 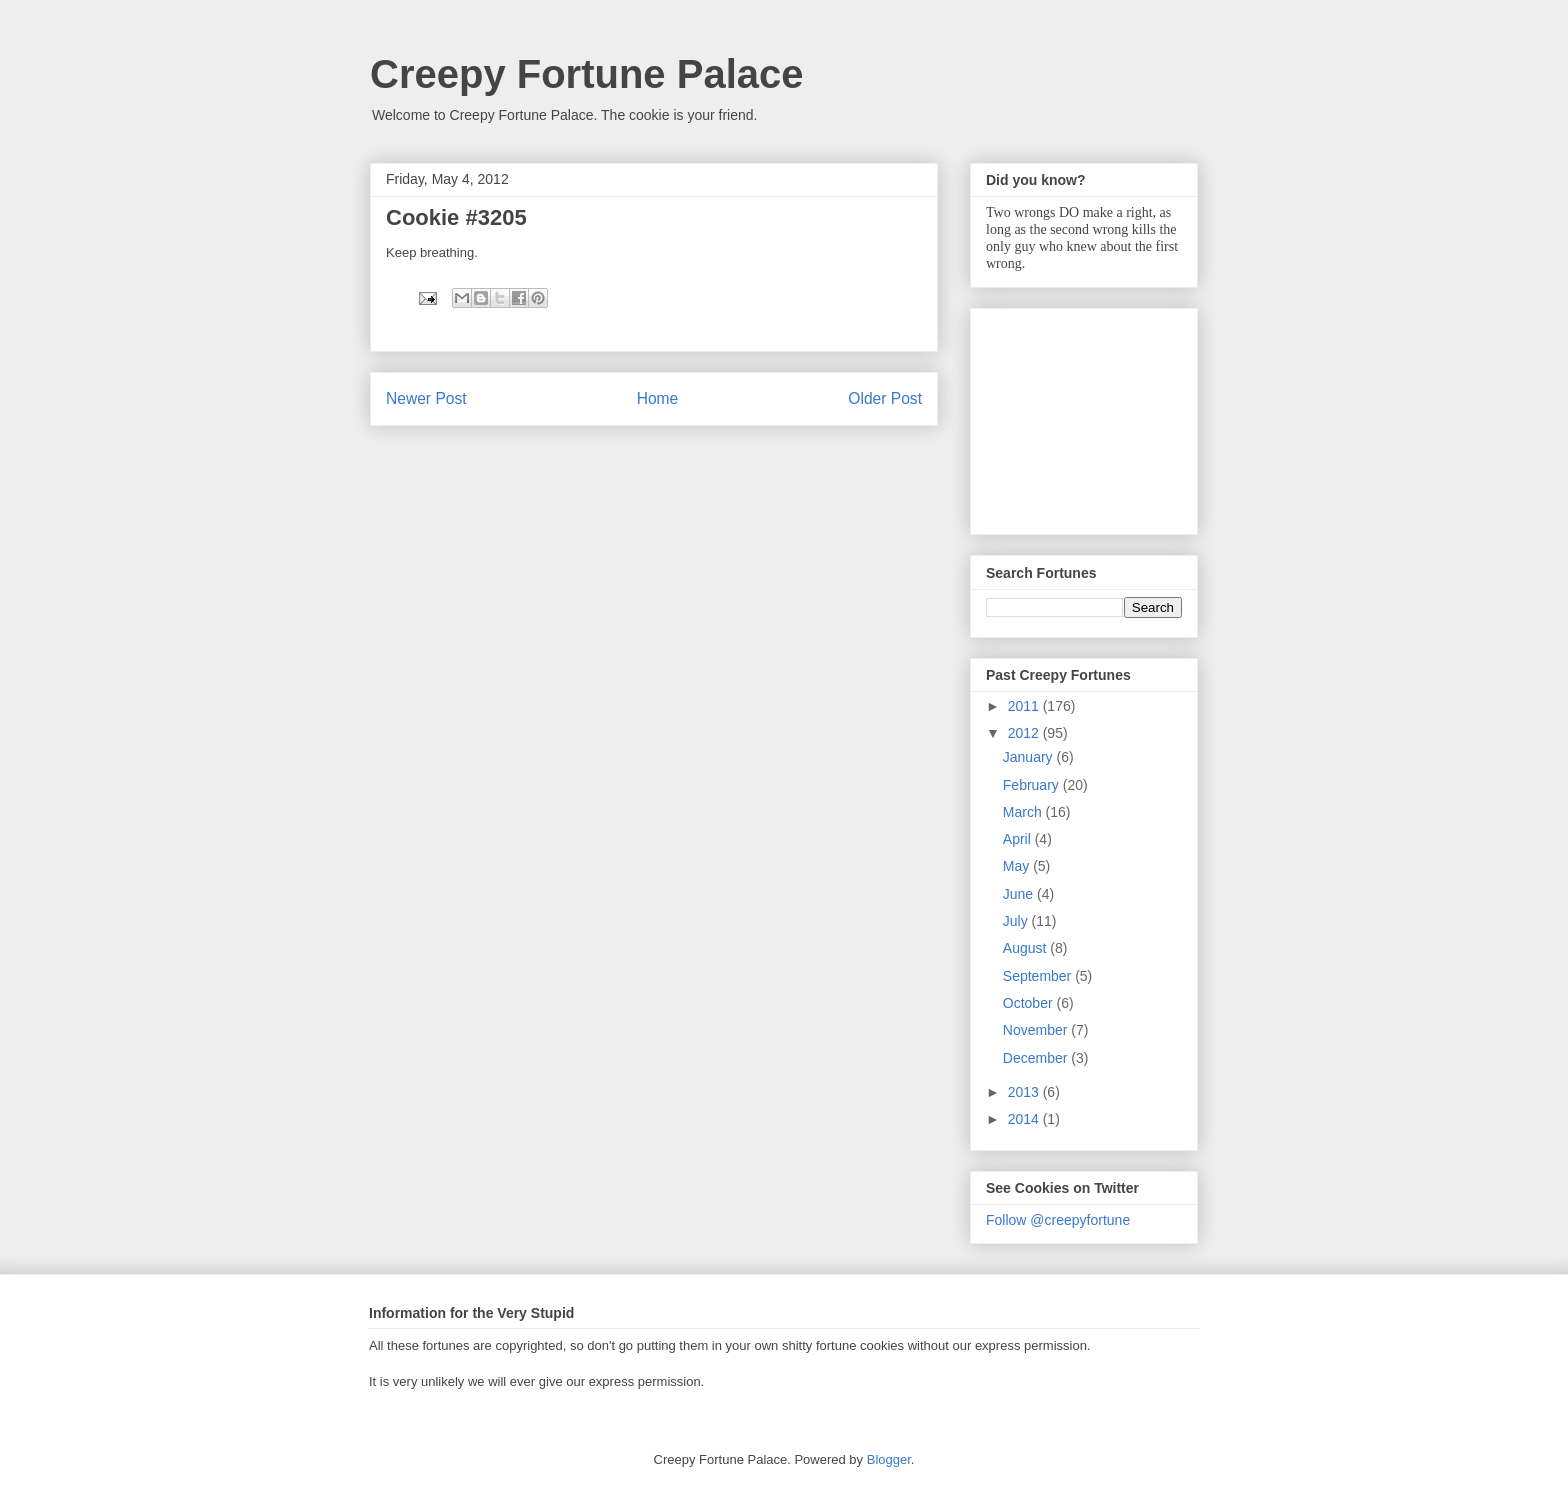 I want to click on Older Post, so click(x=885, y=398).